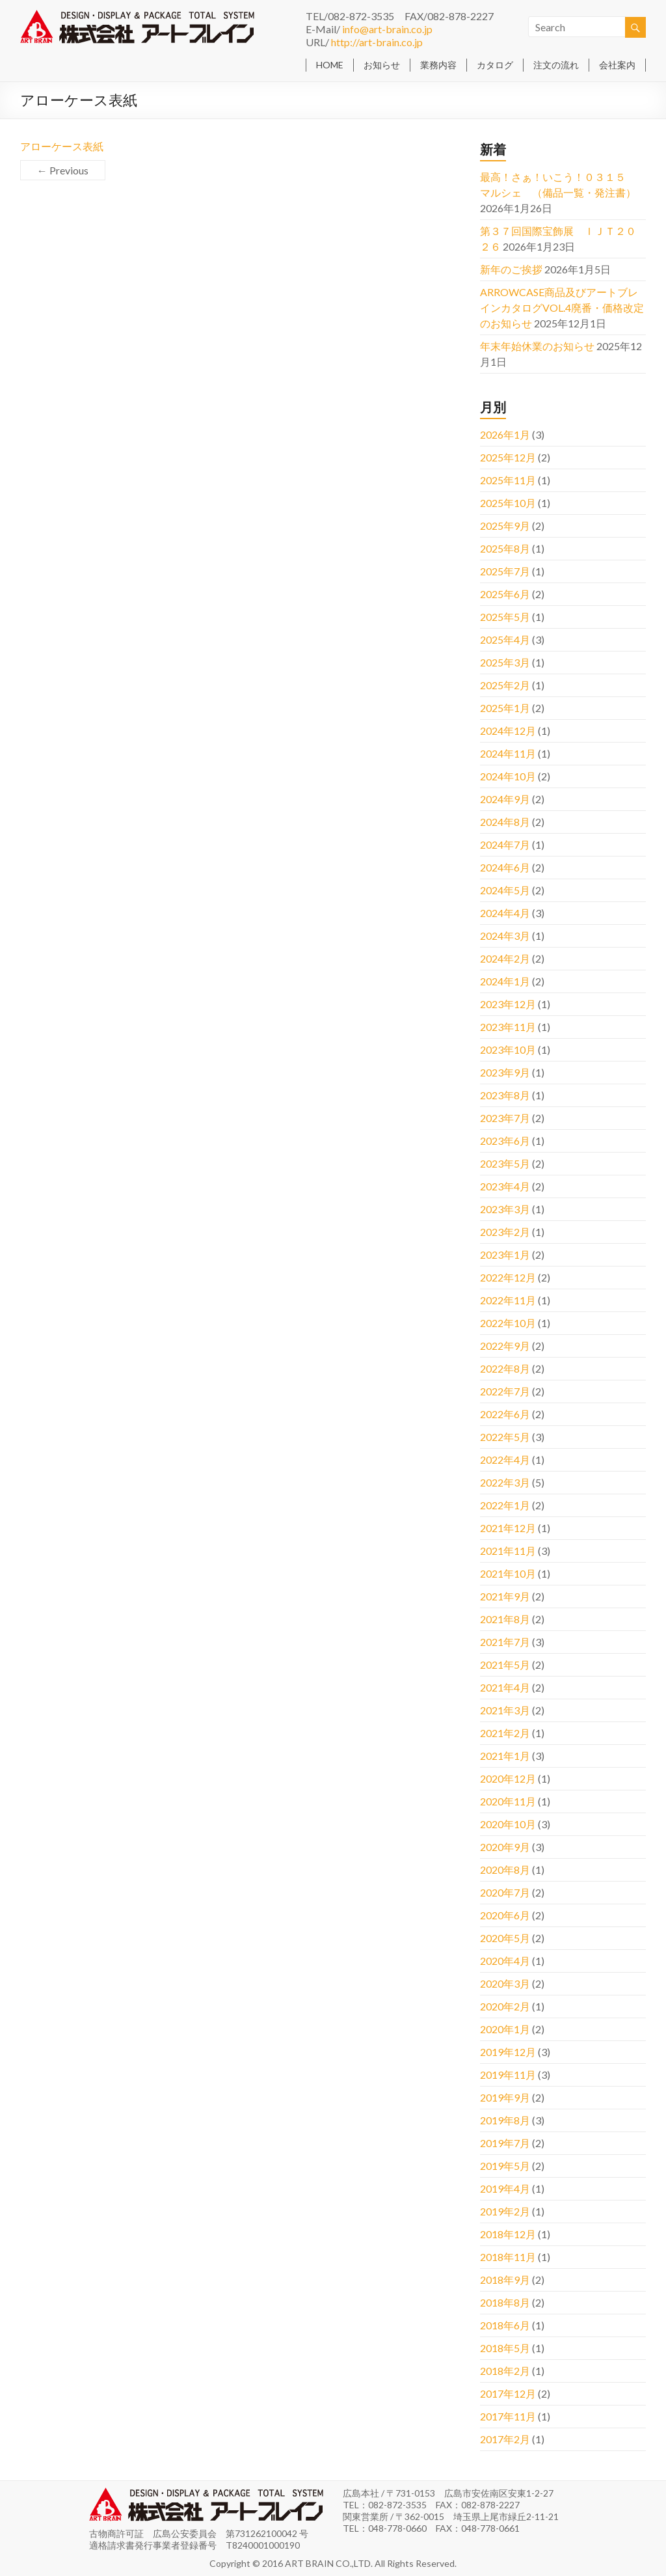 This screenshot has width=666, height=2576. Describe the element at coordinates (505, 1619) in the screenshot. I see `2021年8月` at that location.